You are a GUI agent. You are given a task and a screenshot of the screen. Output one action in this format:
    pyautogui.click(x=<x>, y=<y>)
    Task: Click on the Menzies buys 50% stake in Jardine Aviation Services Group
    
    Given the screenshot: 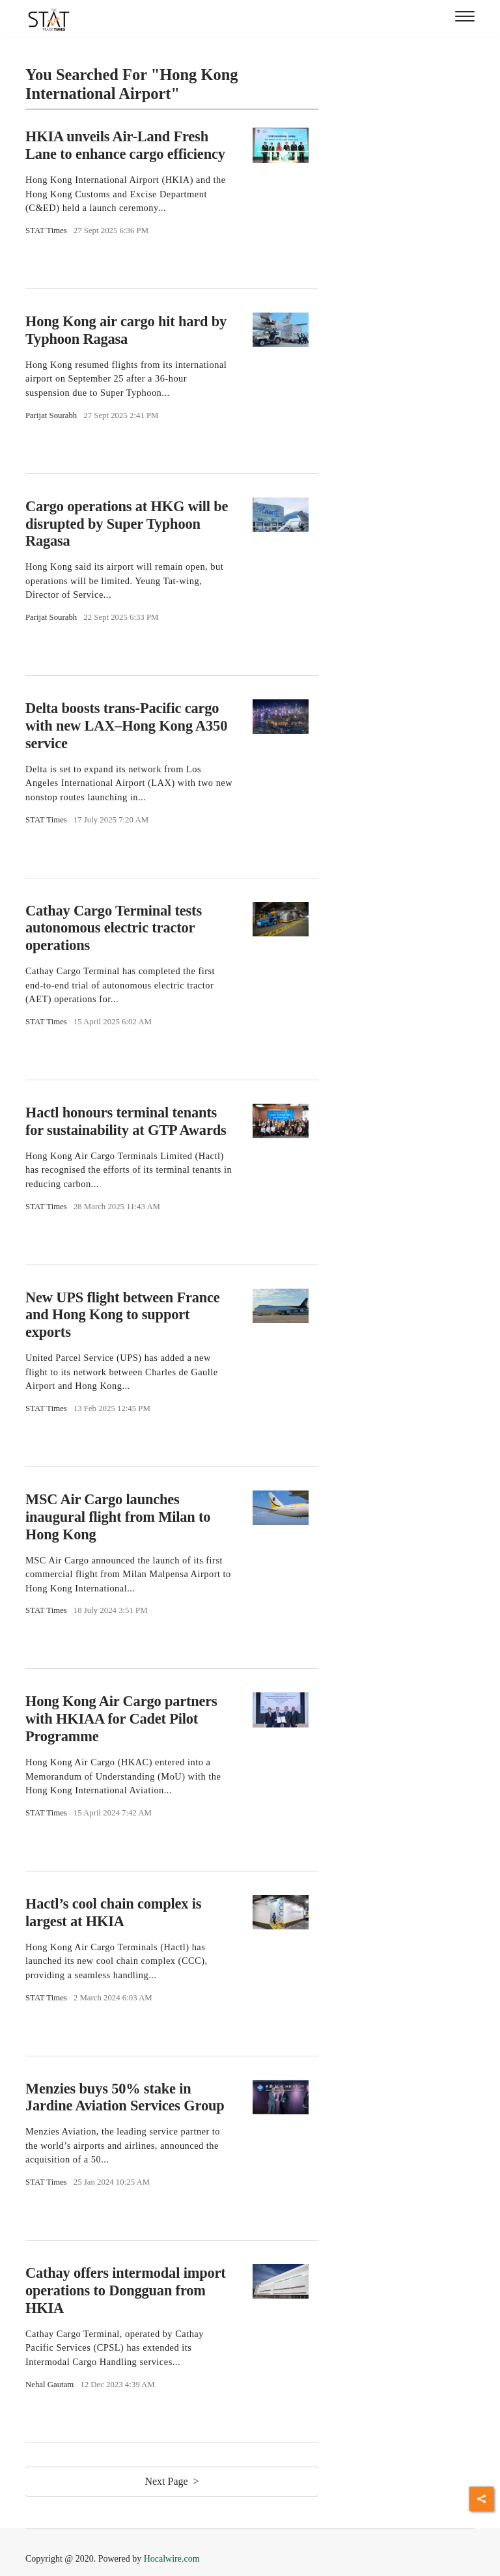 What is the action you would take?
    pyautogui.click(x=125, y=2097)
    